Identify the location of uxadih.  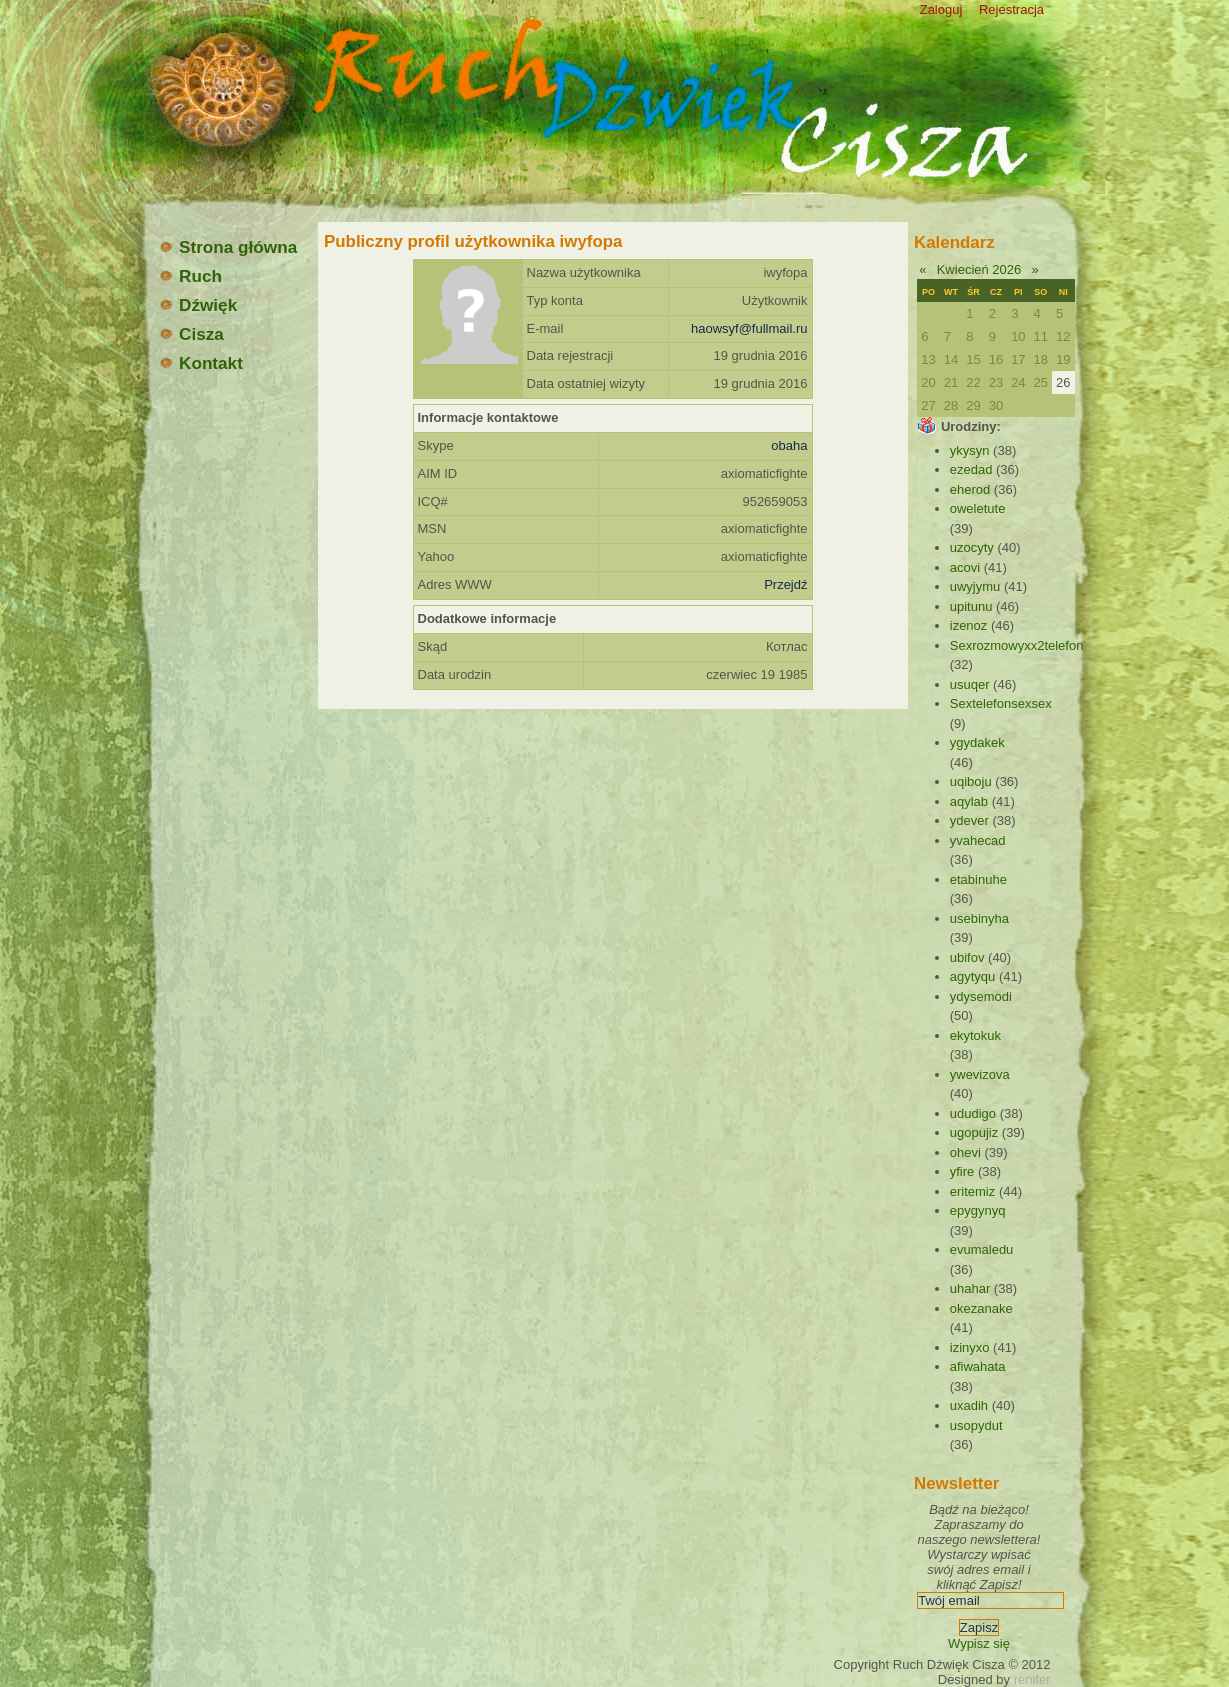
(969, 1405).